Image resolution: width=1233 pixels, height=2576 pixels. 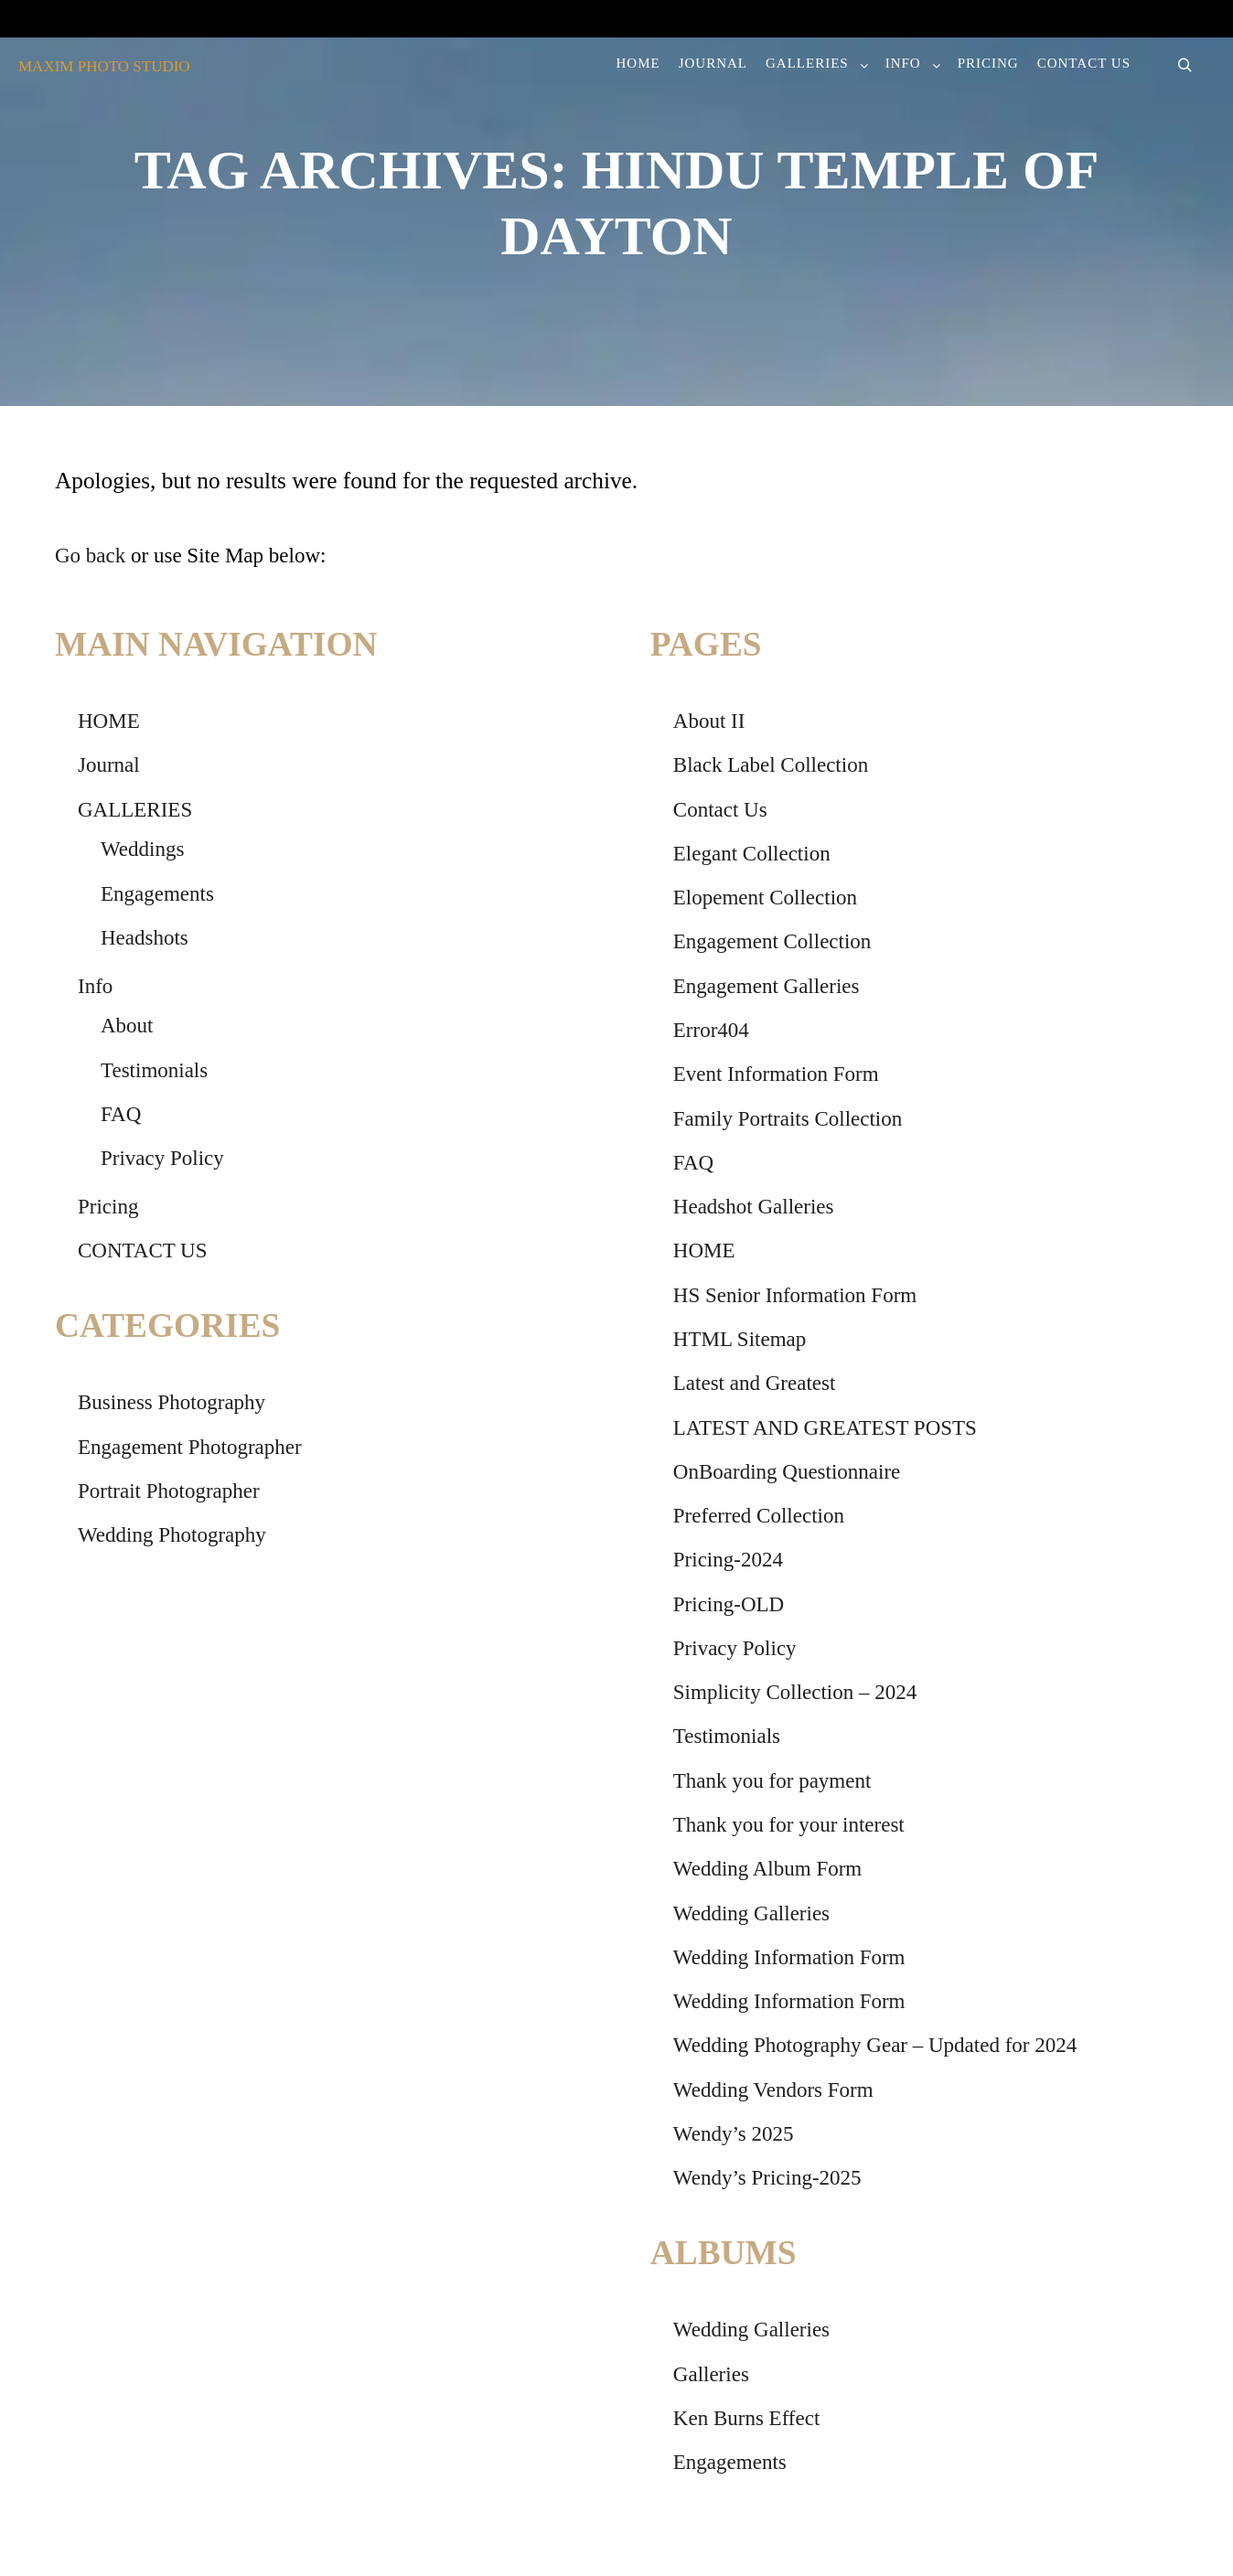 What do you see at coordinates (108, 1206) in the screenshot?
I see `Pricing` at bounding box center [108, 1206].